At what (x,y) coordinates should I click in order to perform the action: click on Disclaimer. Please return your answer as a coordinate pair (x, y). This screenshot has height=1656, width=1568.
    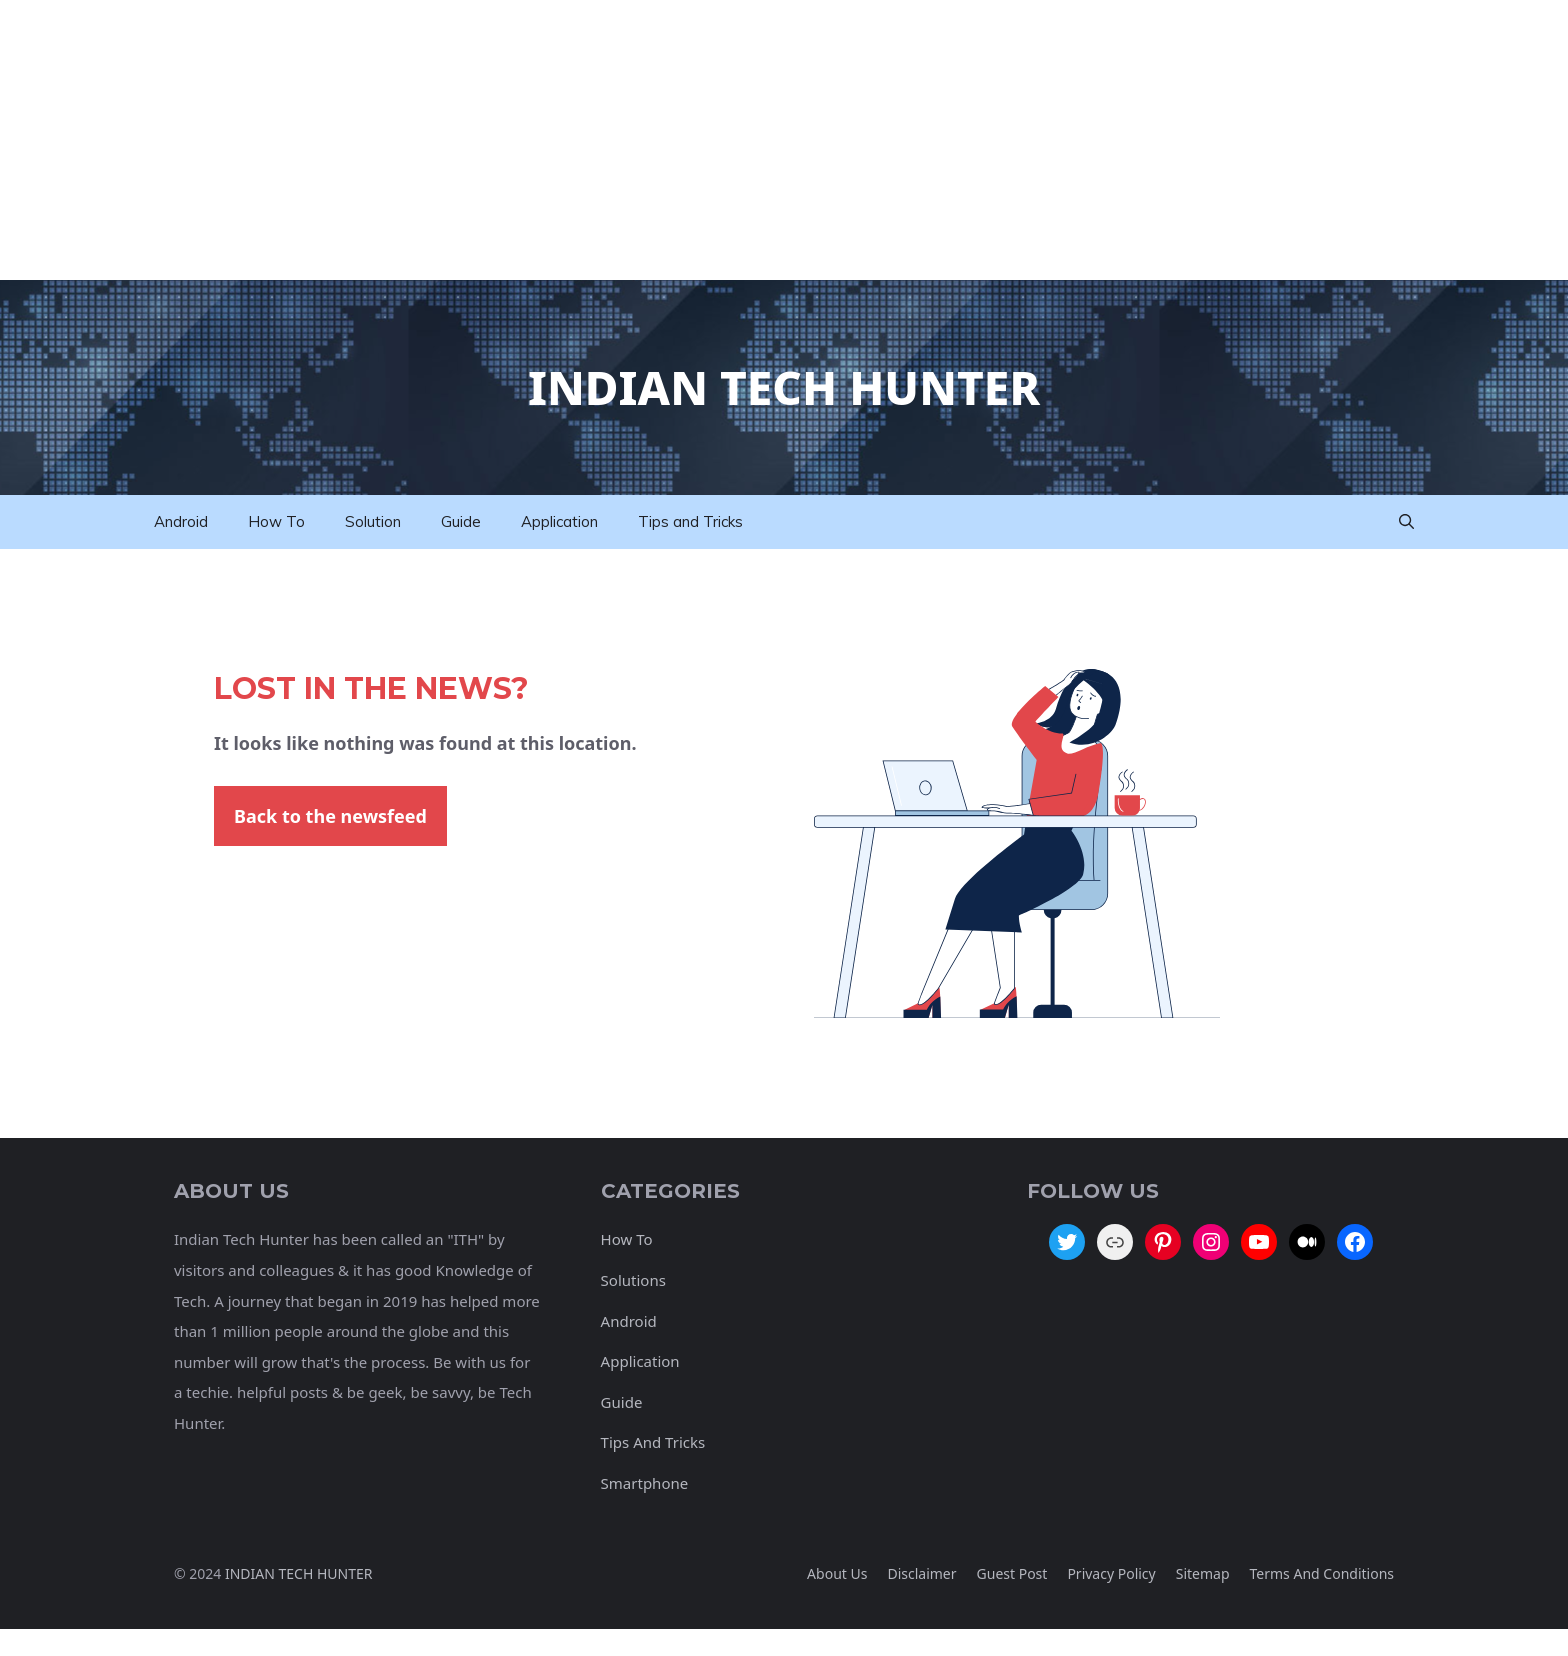
    Looking at the image, I should click on (921, 1573).